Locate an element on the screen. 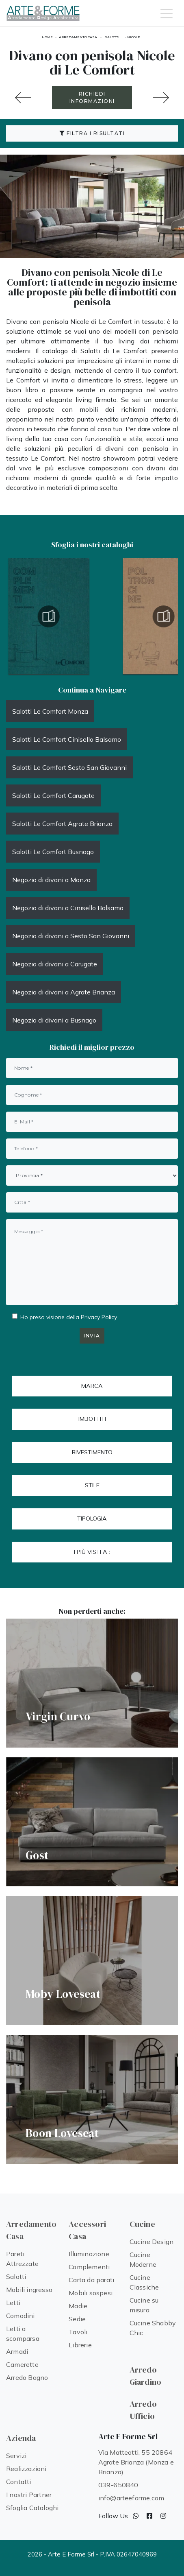  Mobili sospesi is located at coordinates (91, 2293).